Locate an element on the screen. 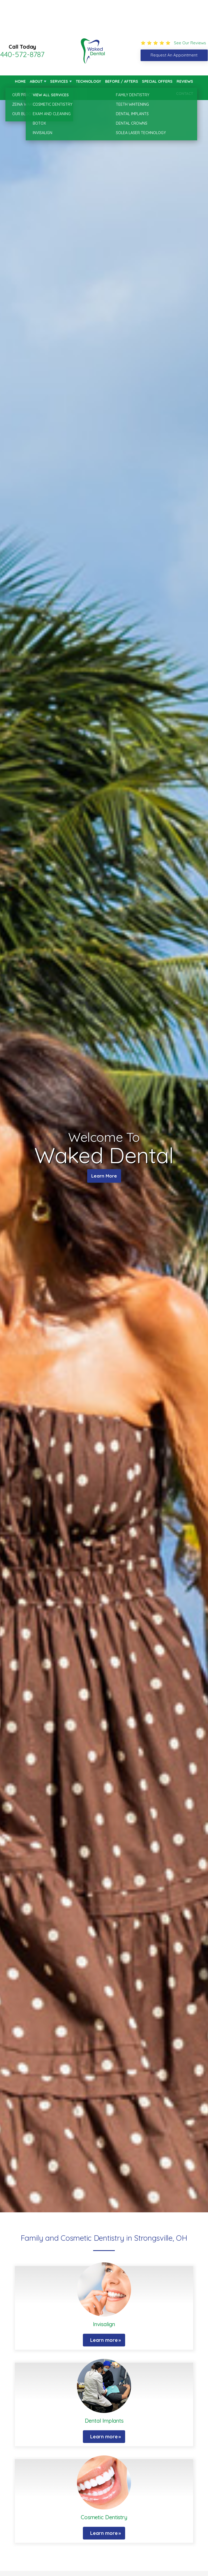 The image size is (208, 2576). Learn More is located at coordinates (104, 1176).